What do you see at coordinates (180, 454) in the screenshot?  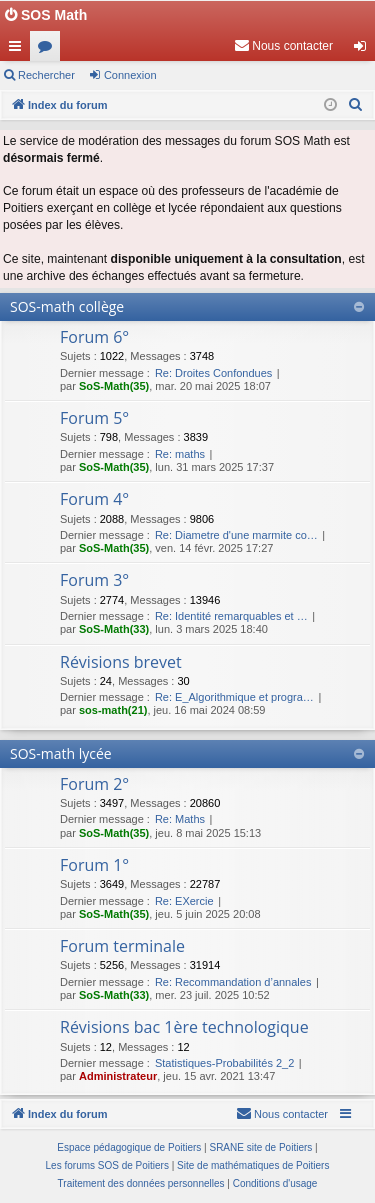 I see `Re: maths` at bounding box center [180, 454].